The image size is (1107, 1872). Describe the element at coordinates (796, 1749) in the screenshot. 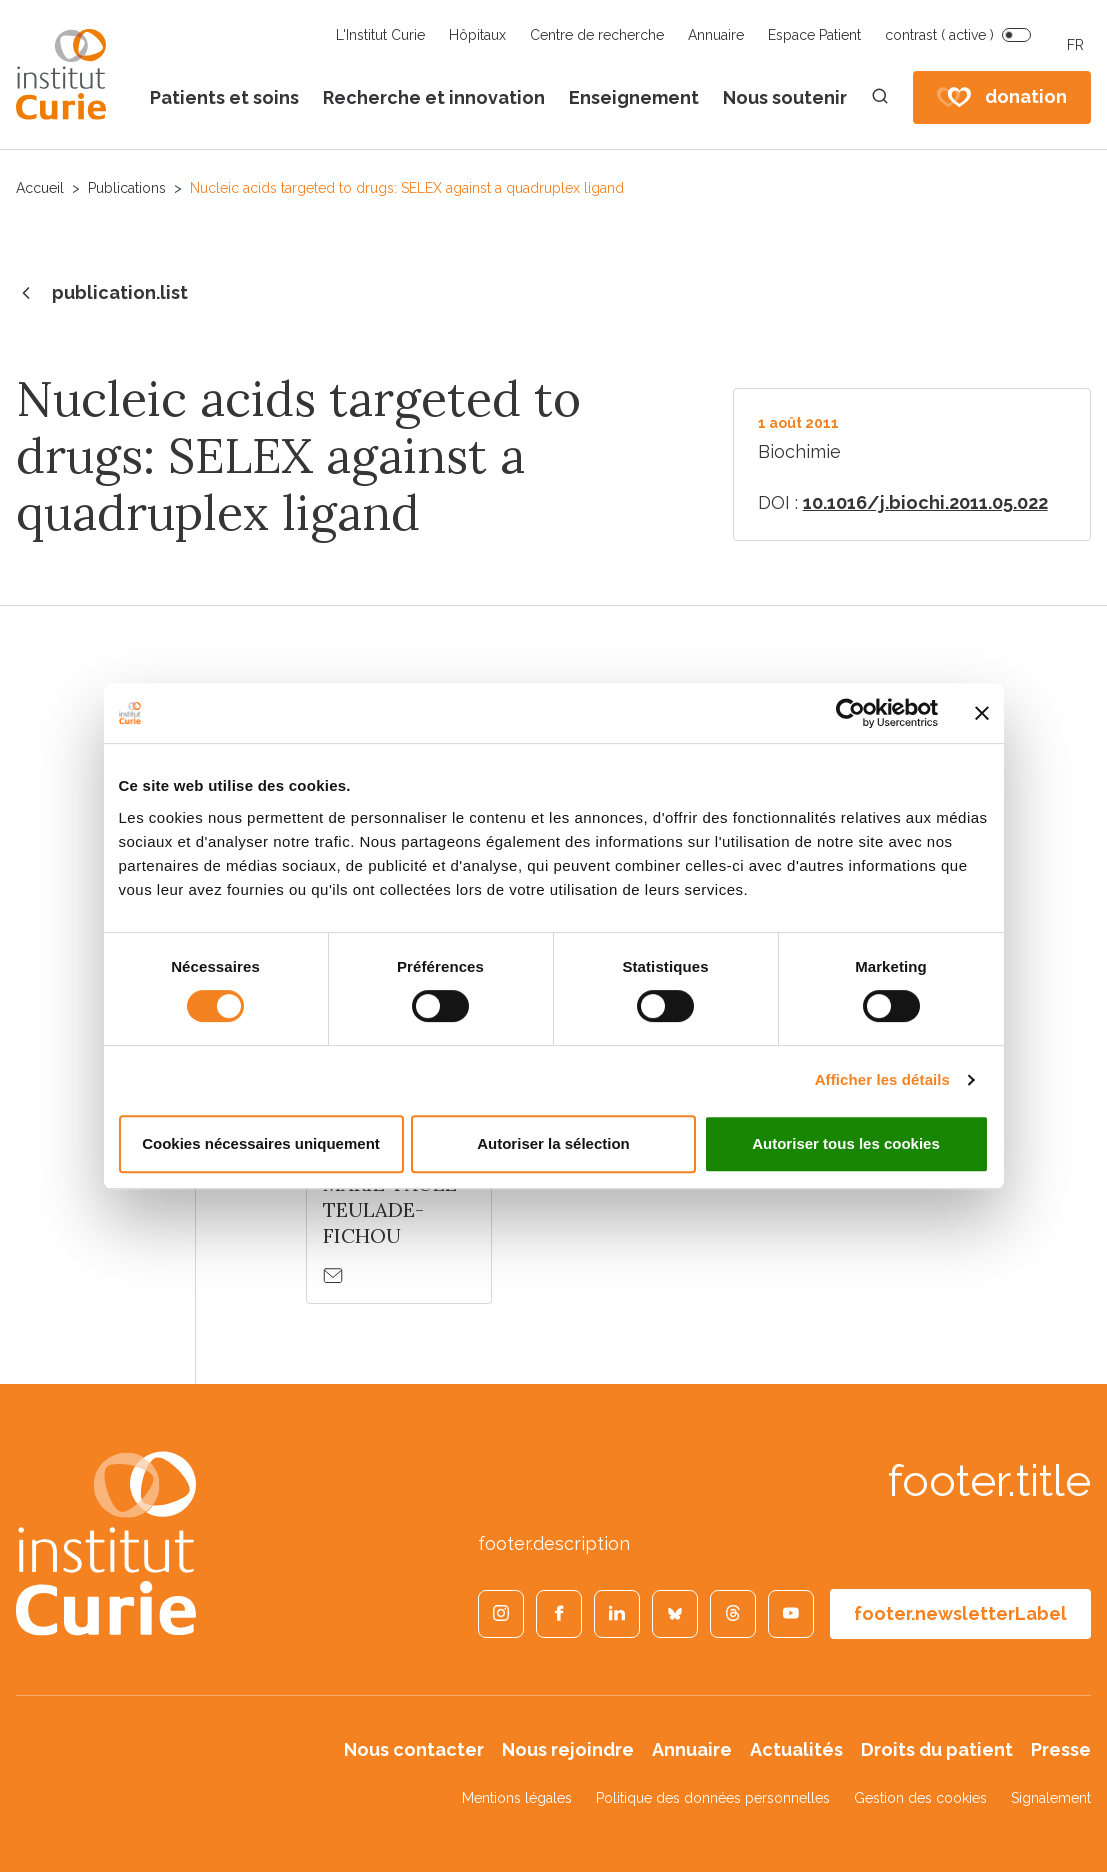

I see `Actualités` at that location.